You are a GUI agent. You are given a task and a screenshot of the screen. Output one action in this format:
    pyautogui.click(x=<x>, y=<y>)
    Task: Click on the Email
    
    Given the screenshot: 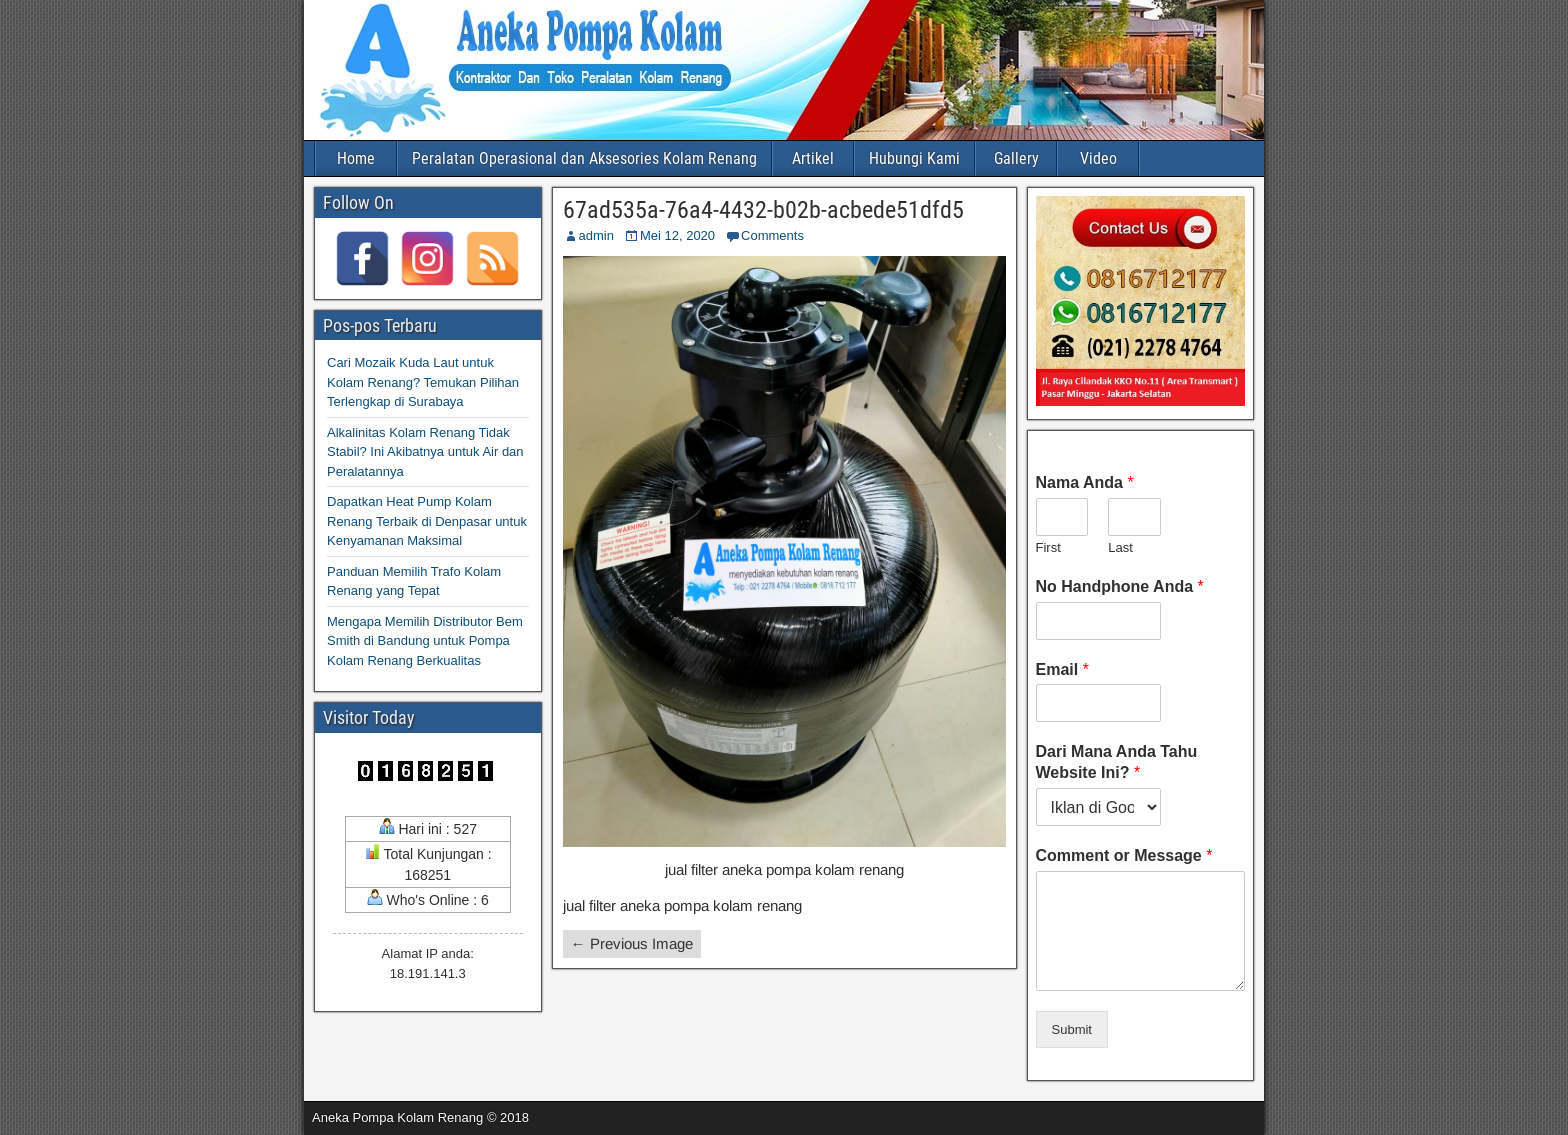 What is the action you would take?
    pyautogui.click(x=1062, y=669)
    